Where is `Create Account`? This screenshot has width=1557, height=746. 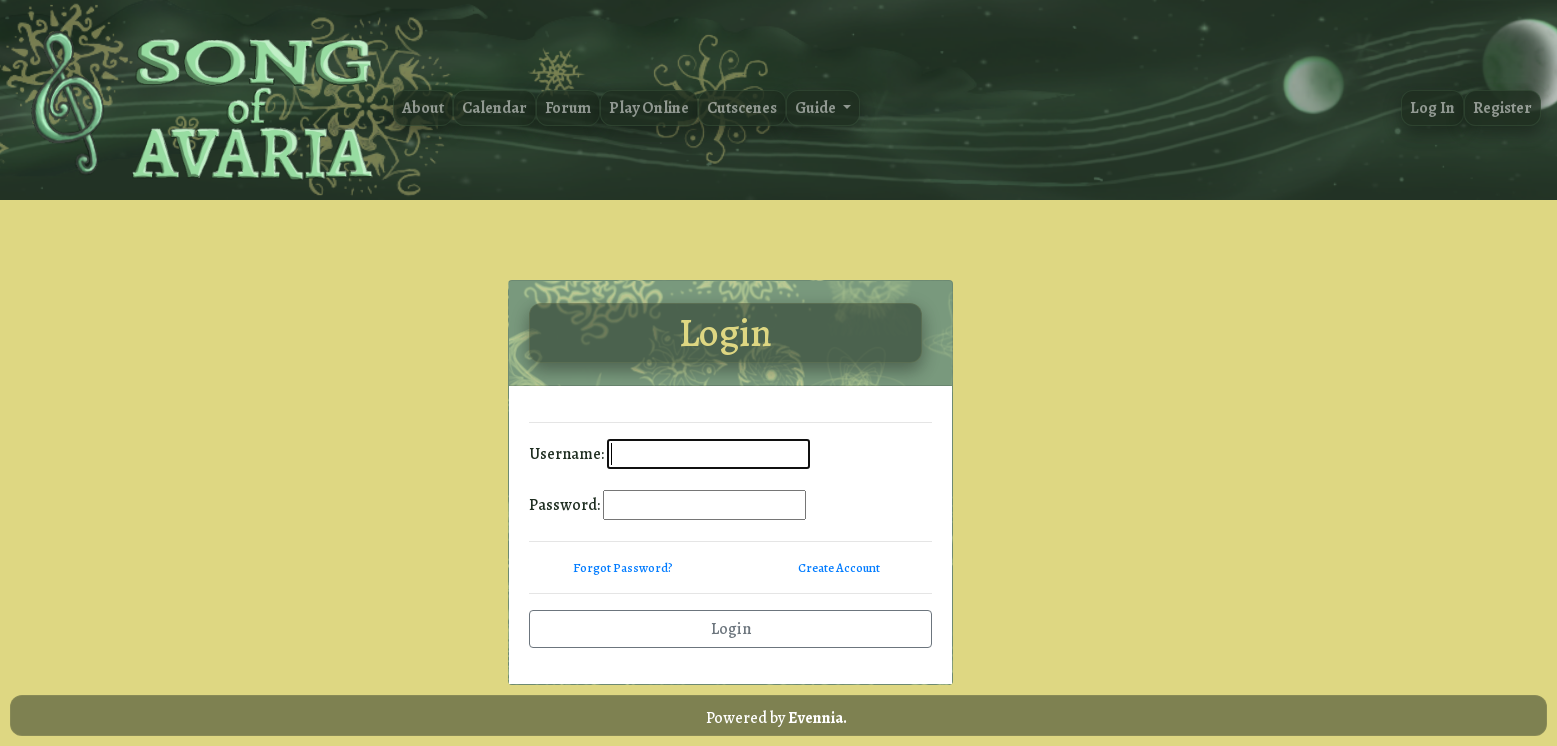 Create Account is located at coordinates (839, 567).